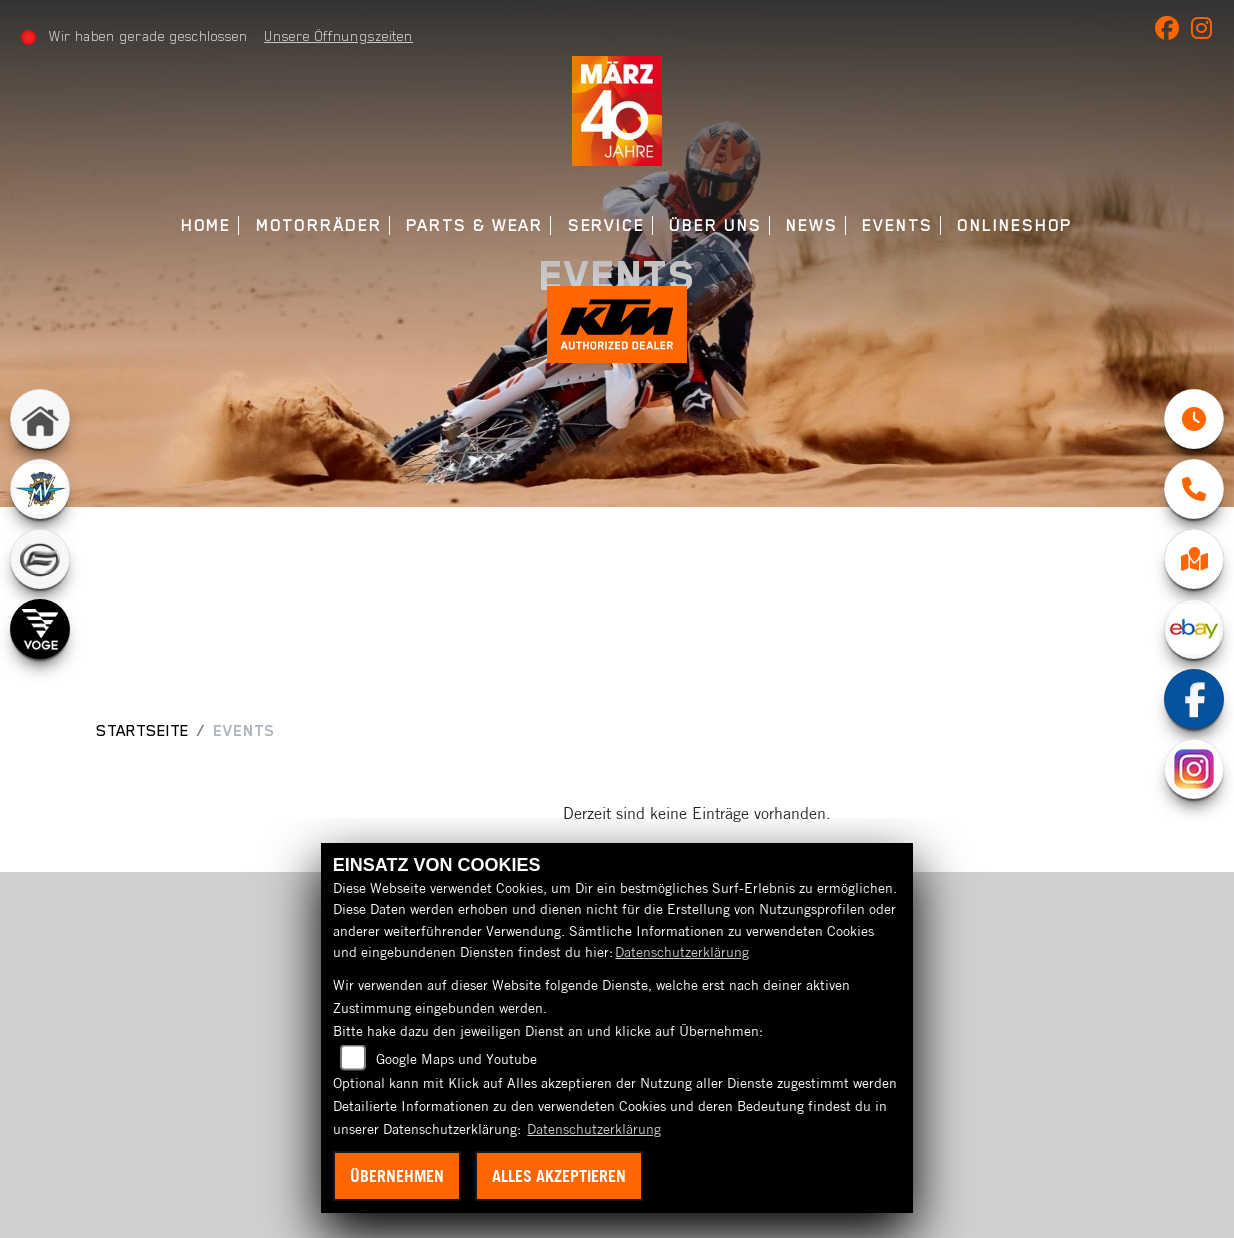 Image resolution: width=1234 pixels, height=1238 pixels. What do you see at coordinates (715, 225) in the screenshot?
I see `Über uns` at bounding box center [715, 225].